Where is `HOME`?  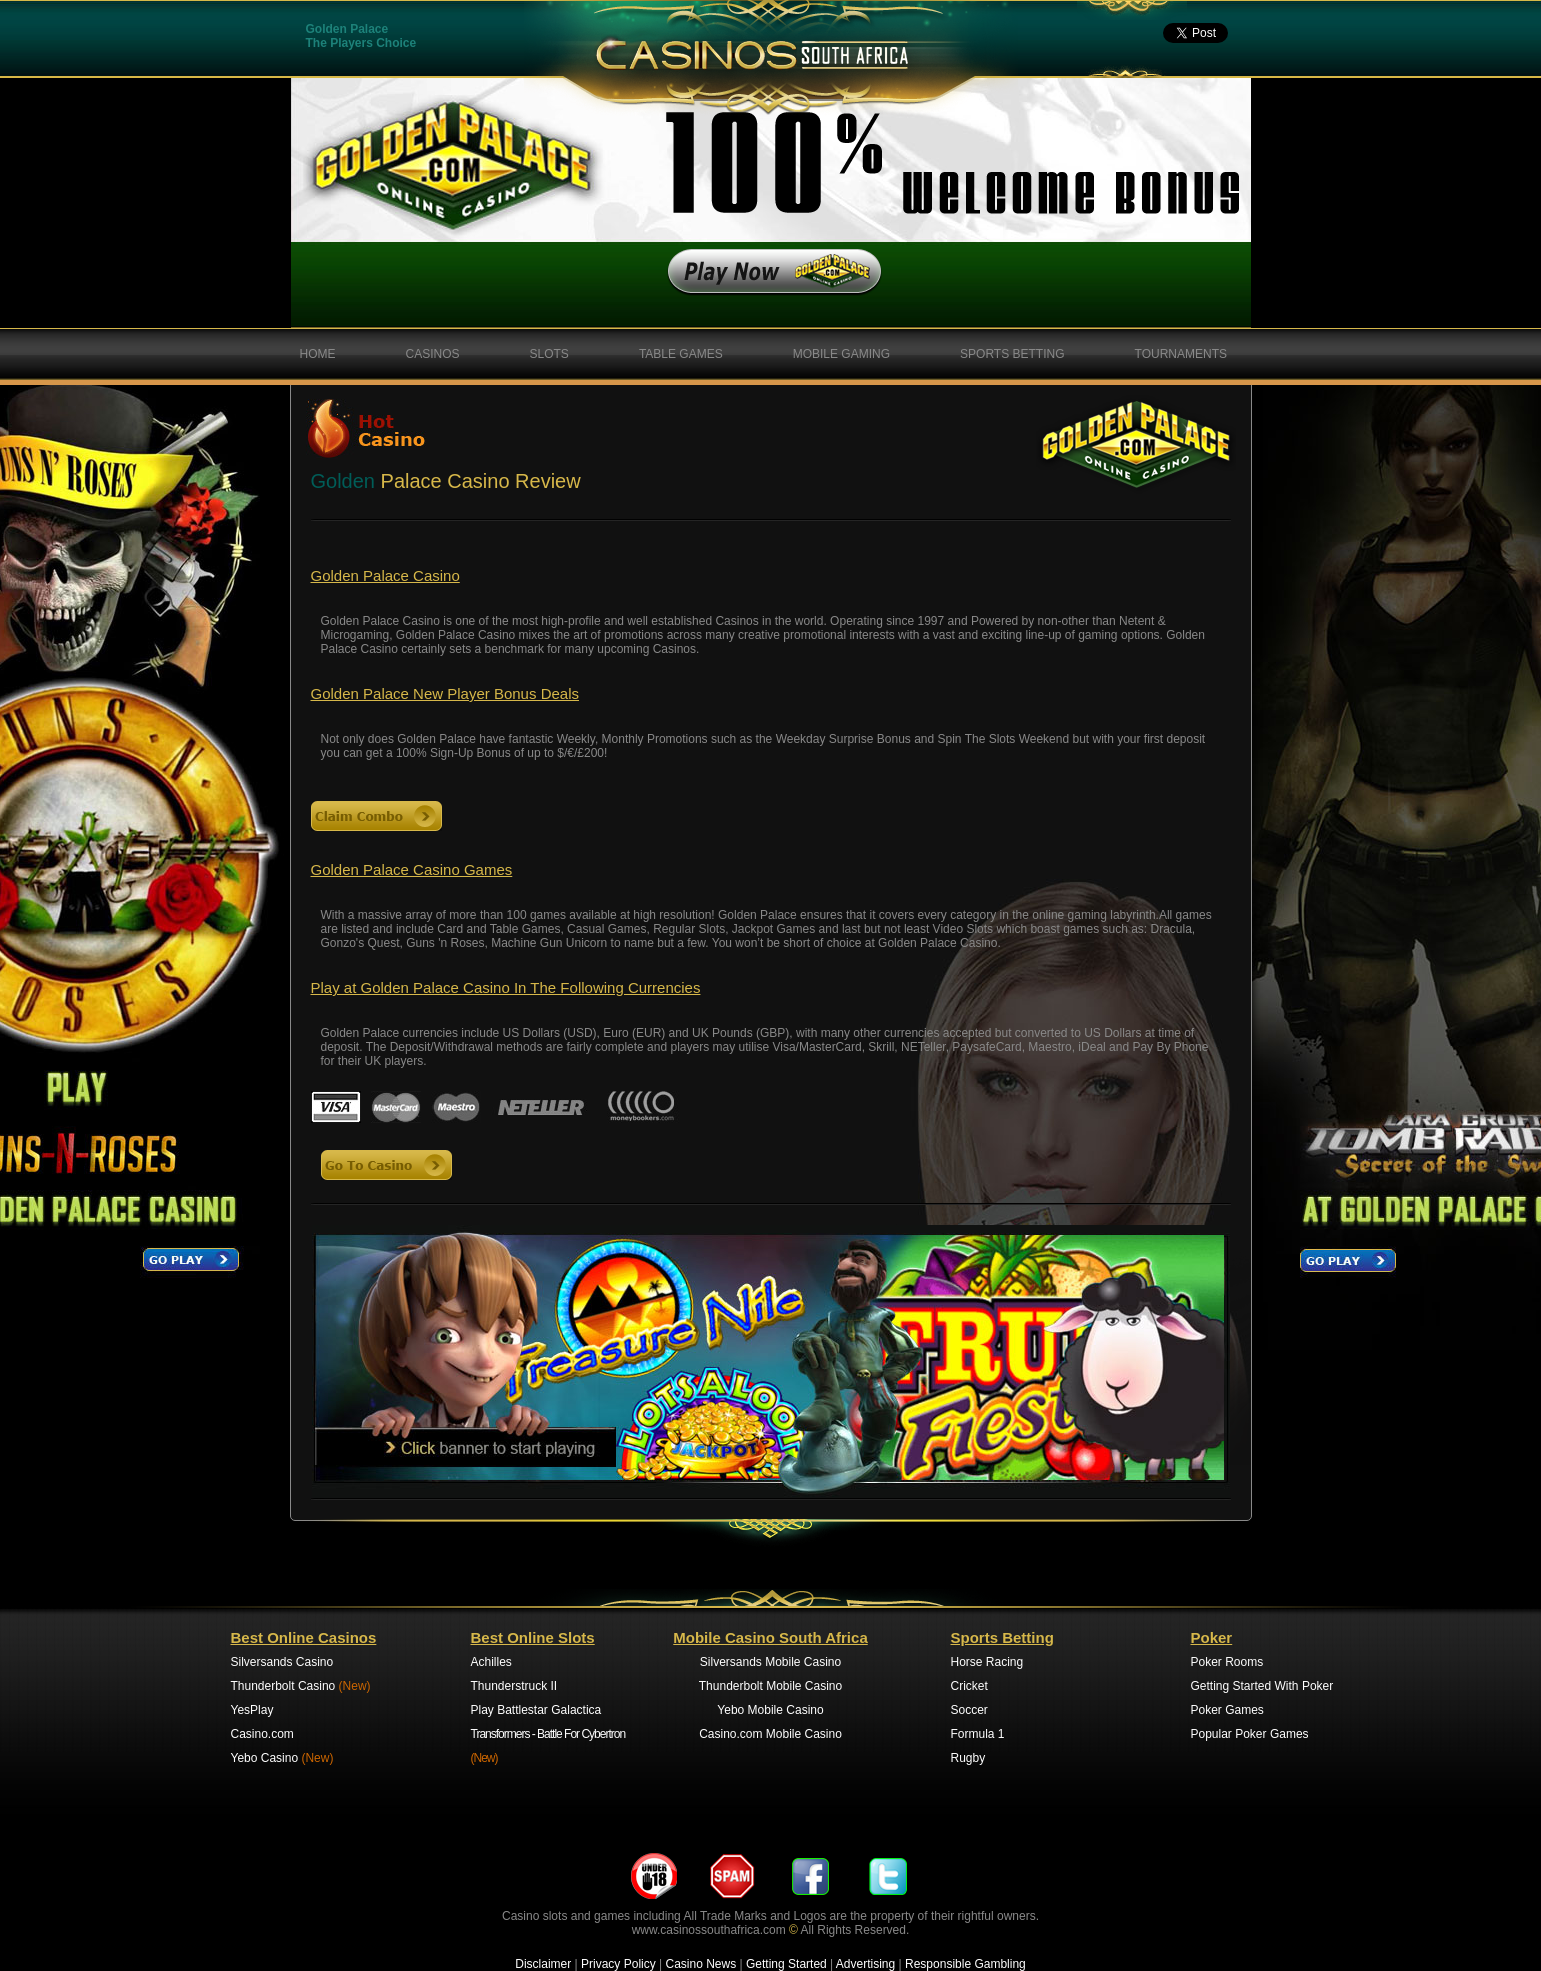 HOME is located at coordinates (318, 354).